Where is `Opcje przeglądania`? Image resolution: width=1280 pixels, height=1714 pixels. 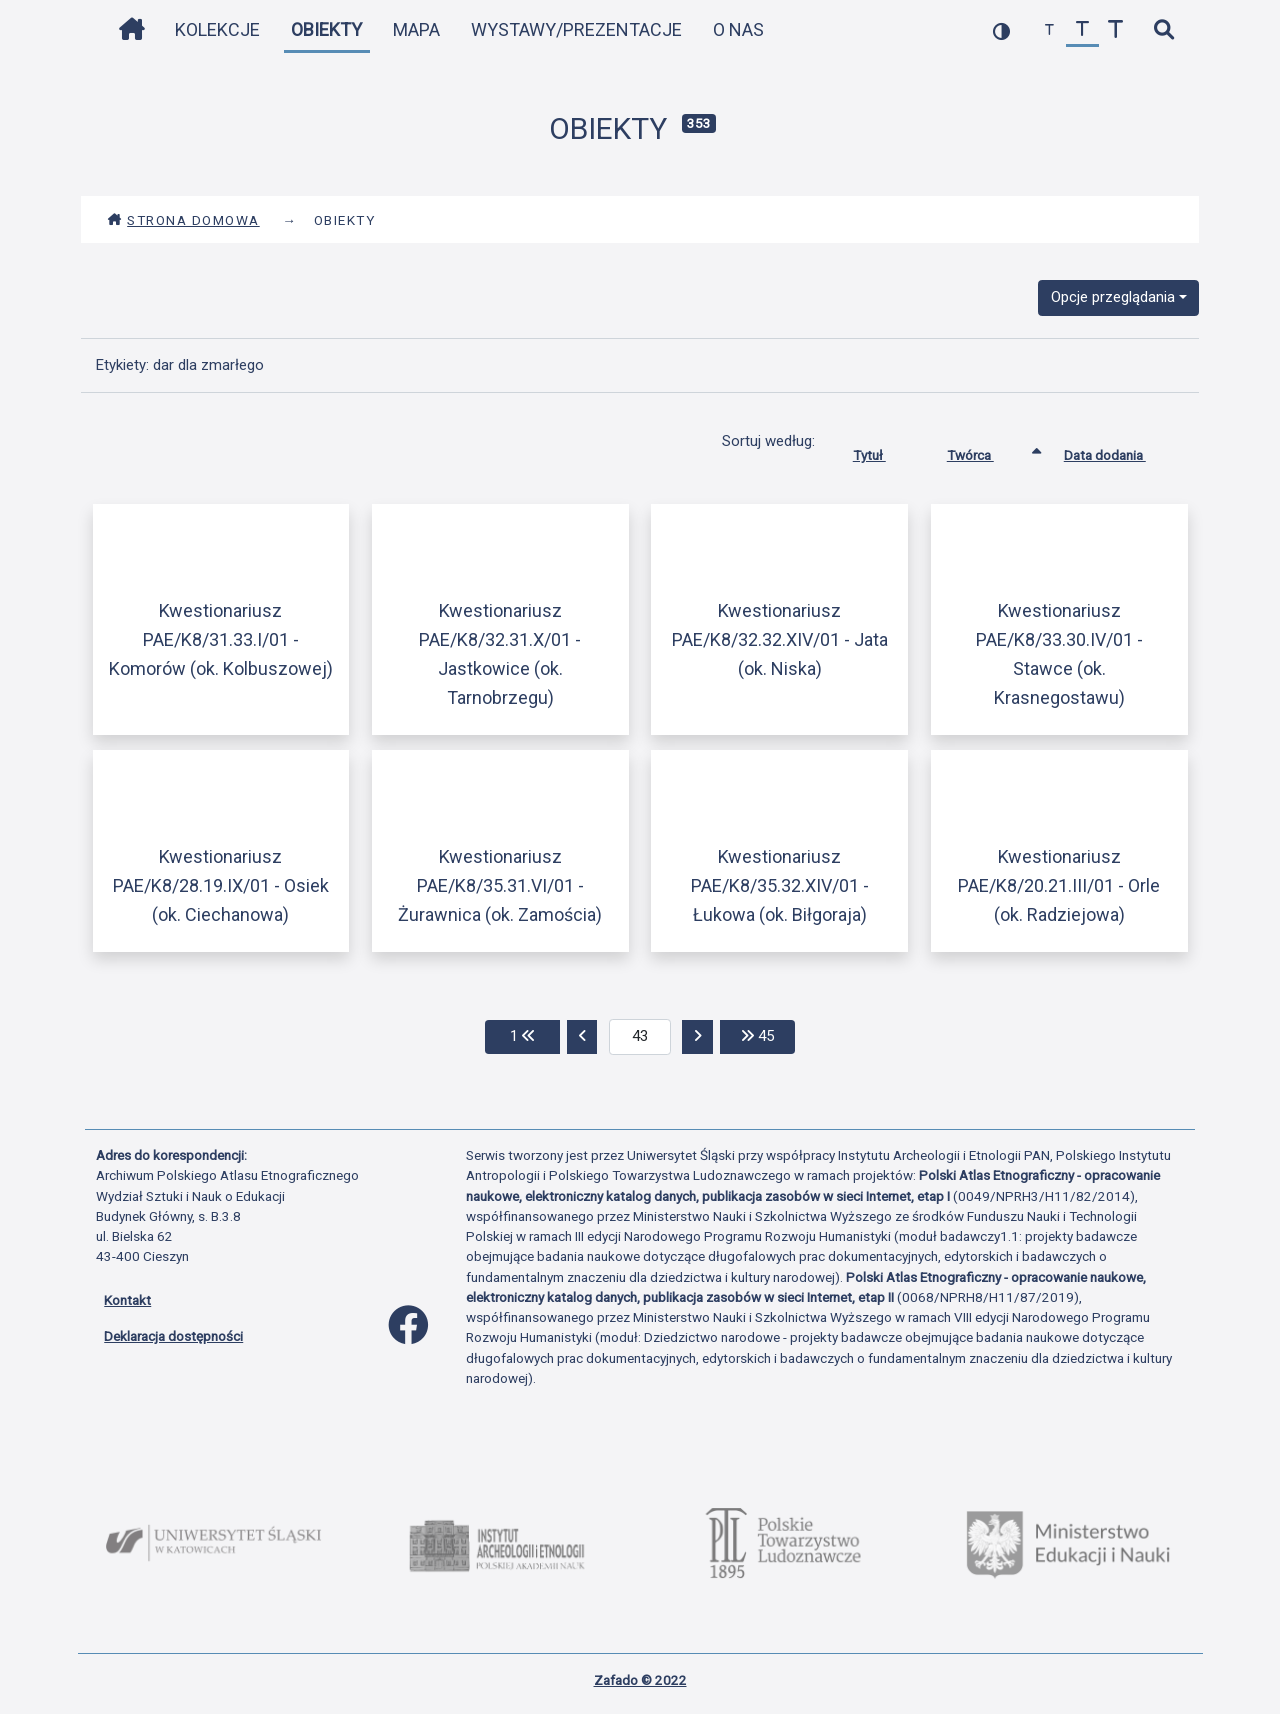 Opcje przeglądania is located at coordinates (1113, 297).